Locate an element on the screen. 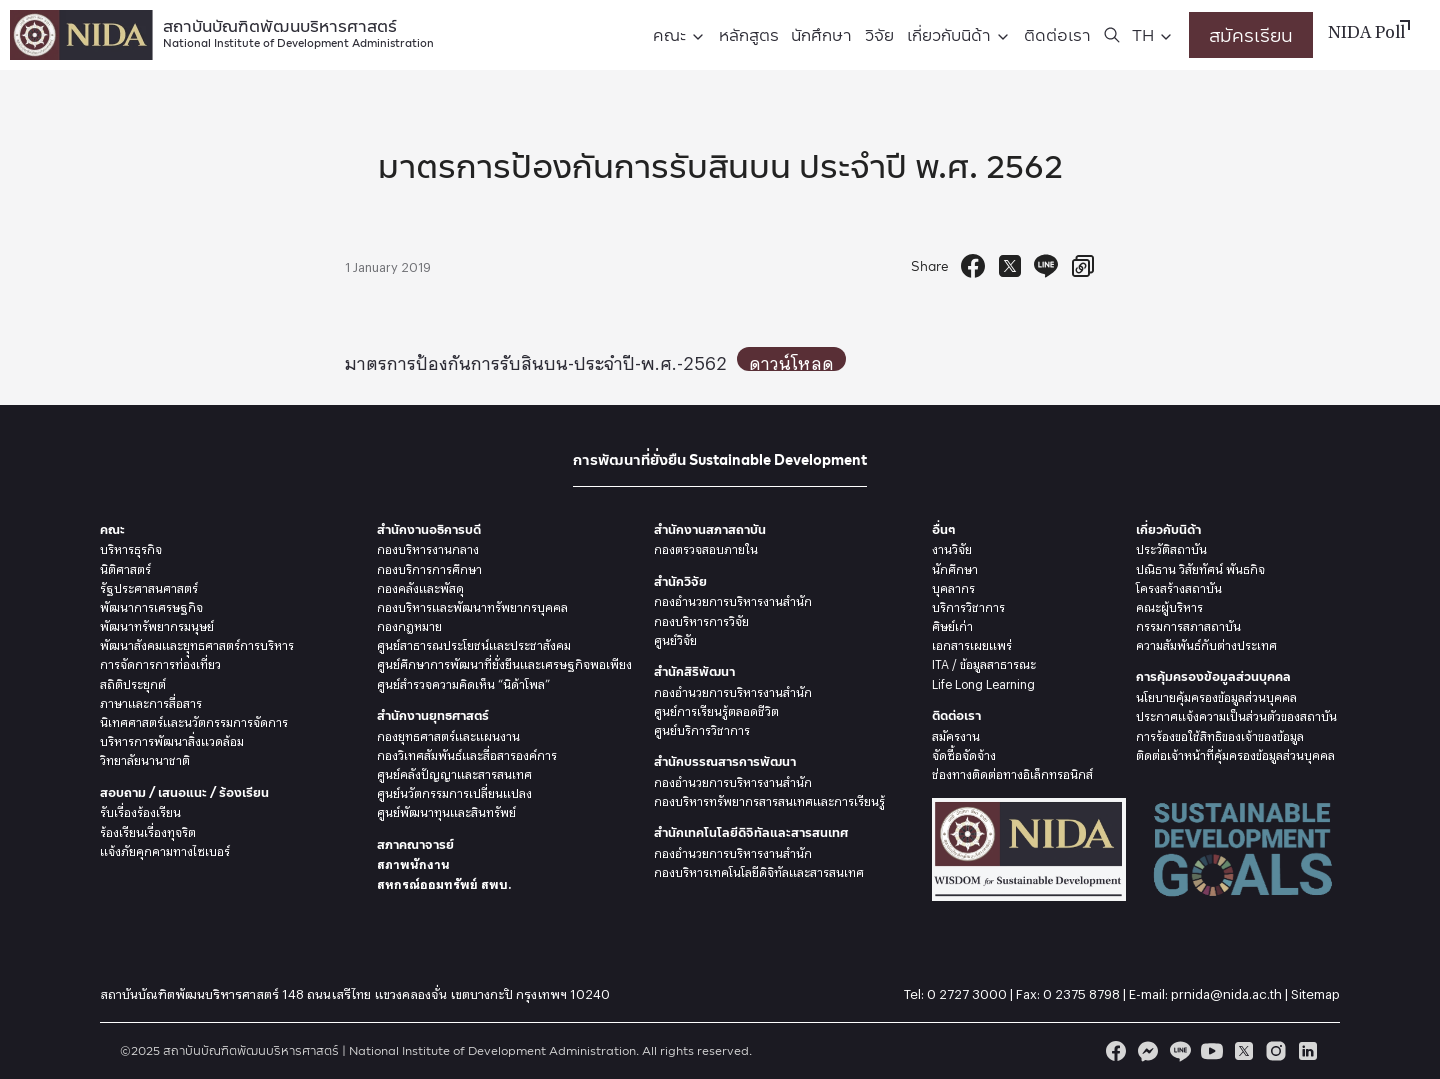 The height and width of the screenshot is (1079, 1440). prnida@nida.ac.th is located at coordinates (1226, 991).